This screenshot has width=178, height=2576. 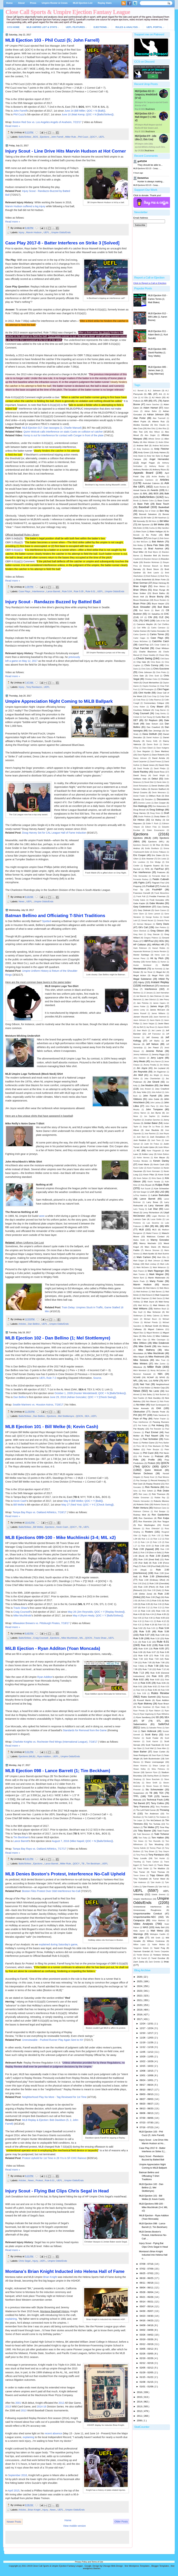 What do you see at coordinates (54, 2097) in the screenshot?
I see `Neighborhood Play No More - Tag Reviewed for 1st Time` at bounding box center [54, 2097].